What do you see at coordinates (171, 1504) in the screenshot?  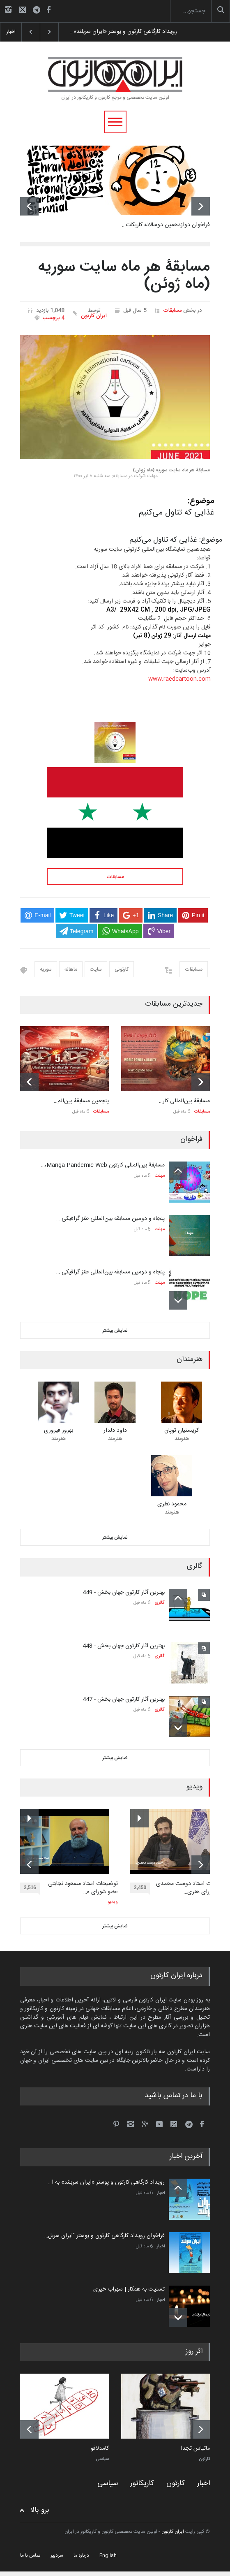 I see `محمود نظری` at bounding box center [171, 1504].